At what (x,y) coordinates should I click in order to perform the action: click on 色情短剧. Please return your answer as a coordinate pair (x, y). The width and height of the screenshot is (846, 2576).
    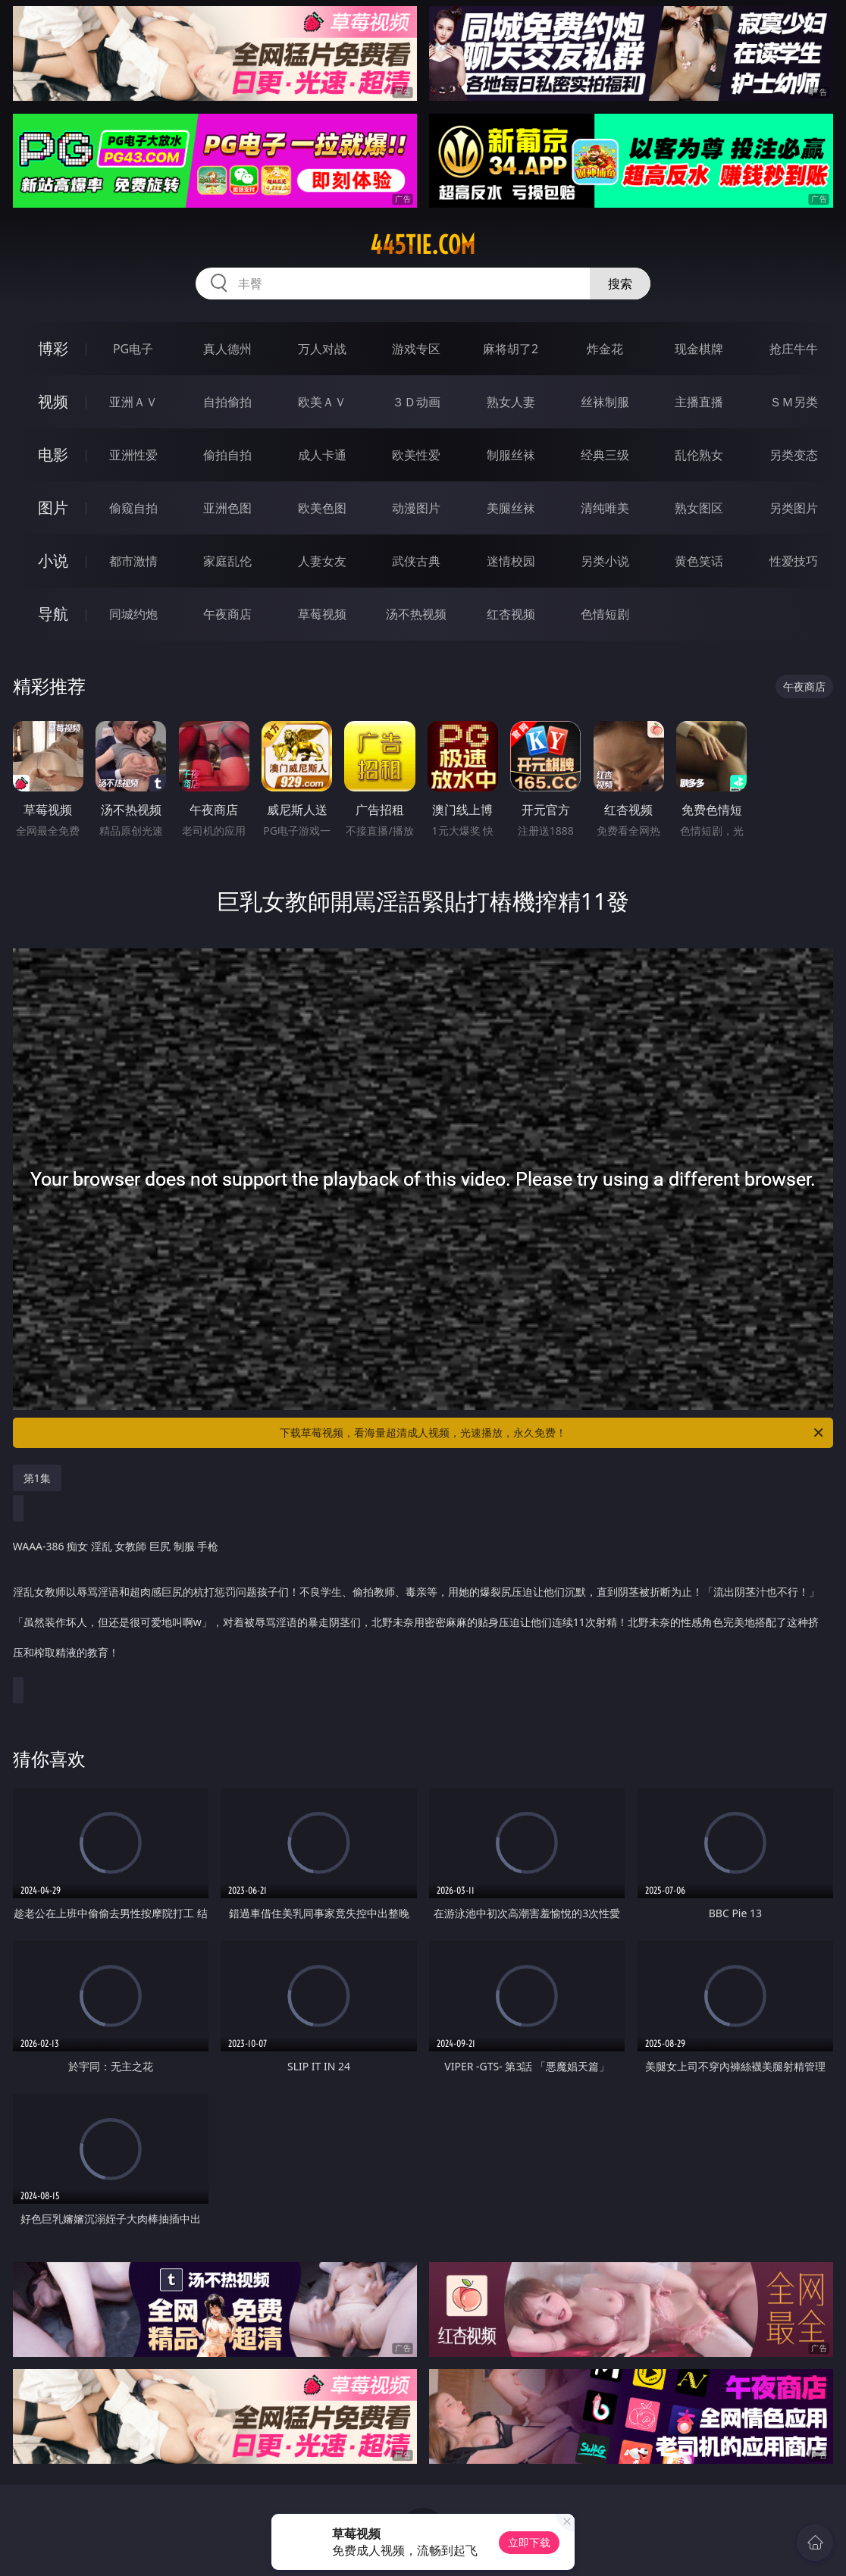
    Looking at the image, I should click on (605, 614).